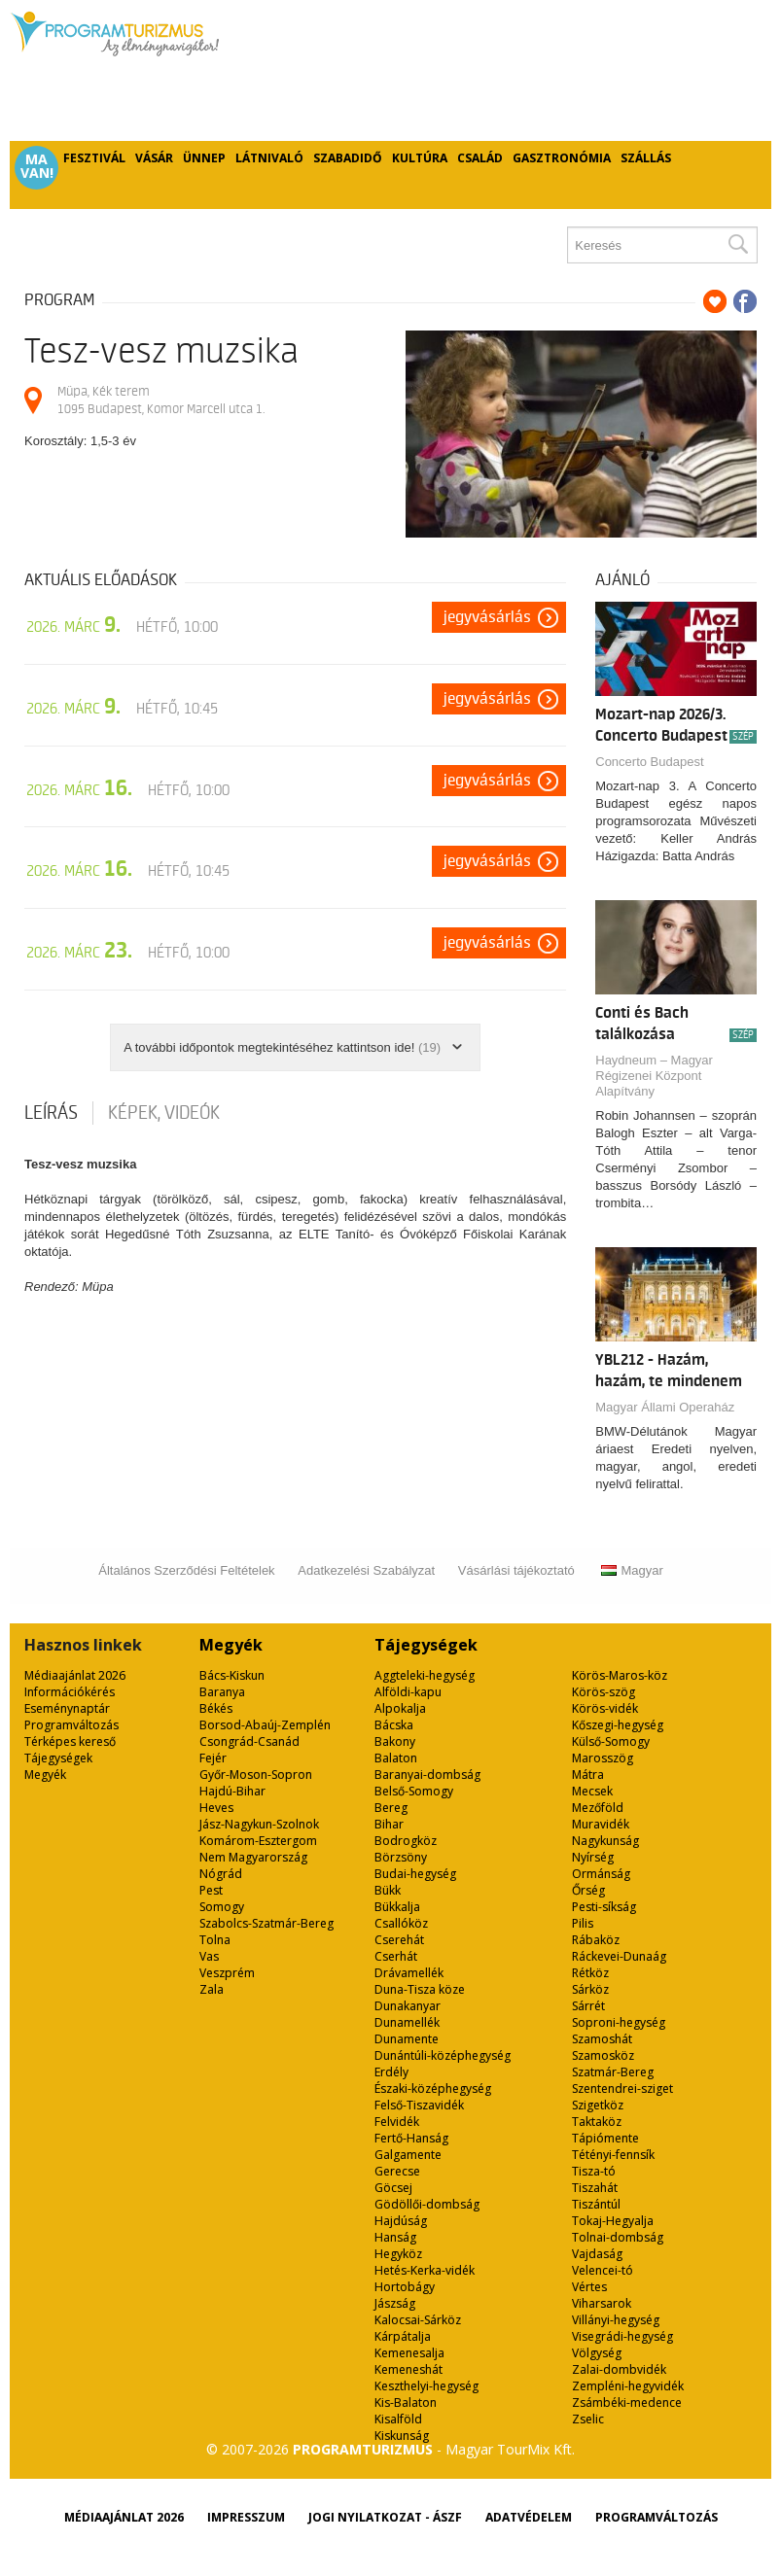  What do you see at coordinates (649, 761) in the screenshot?
I see `Concerto Budapest` at bounding box center [649, 761].